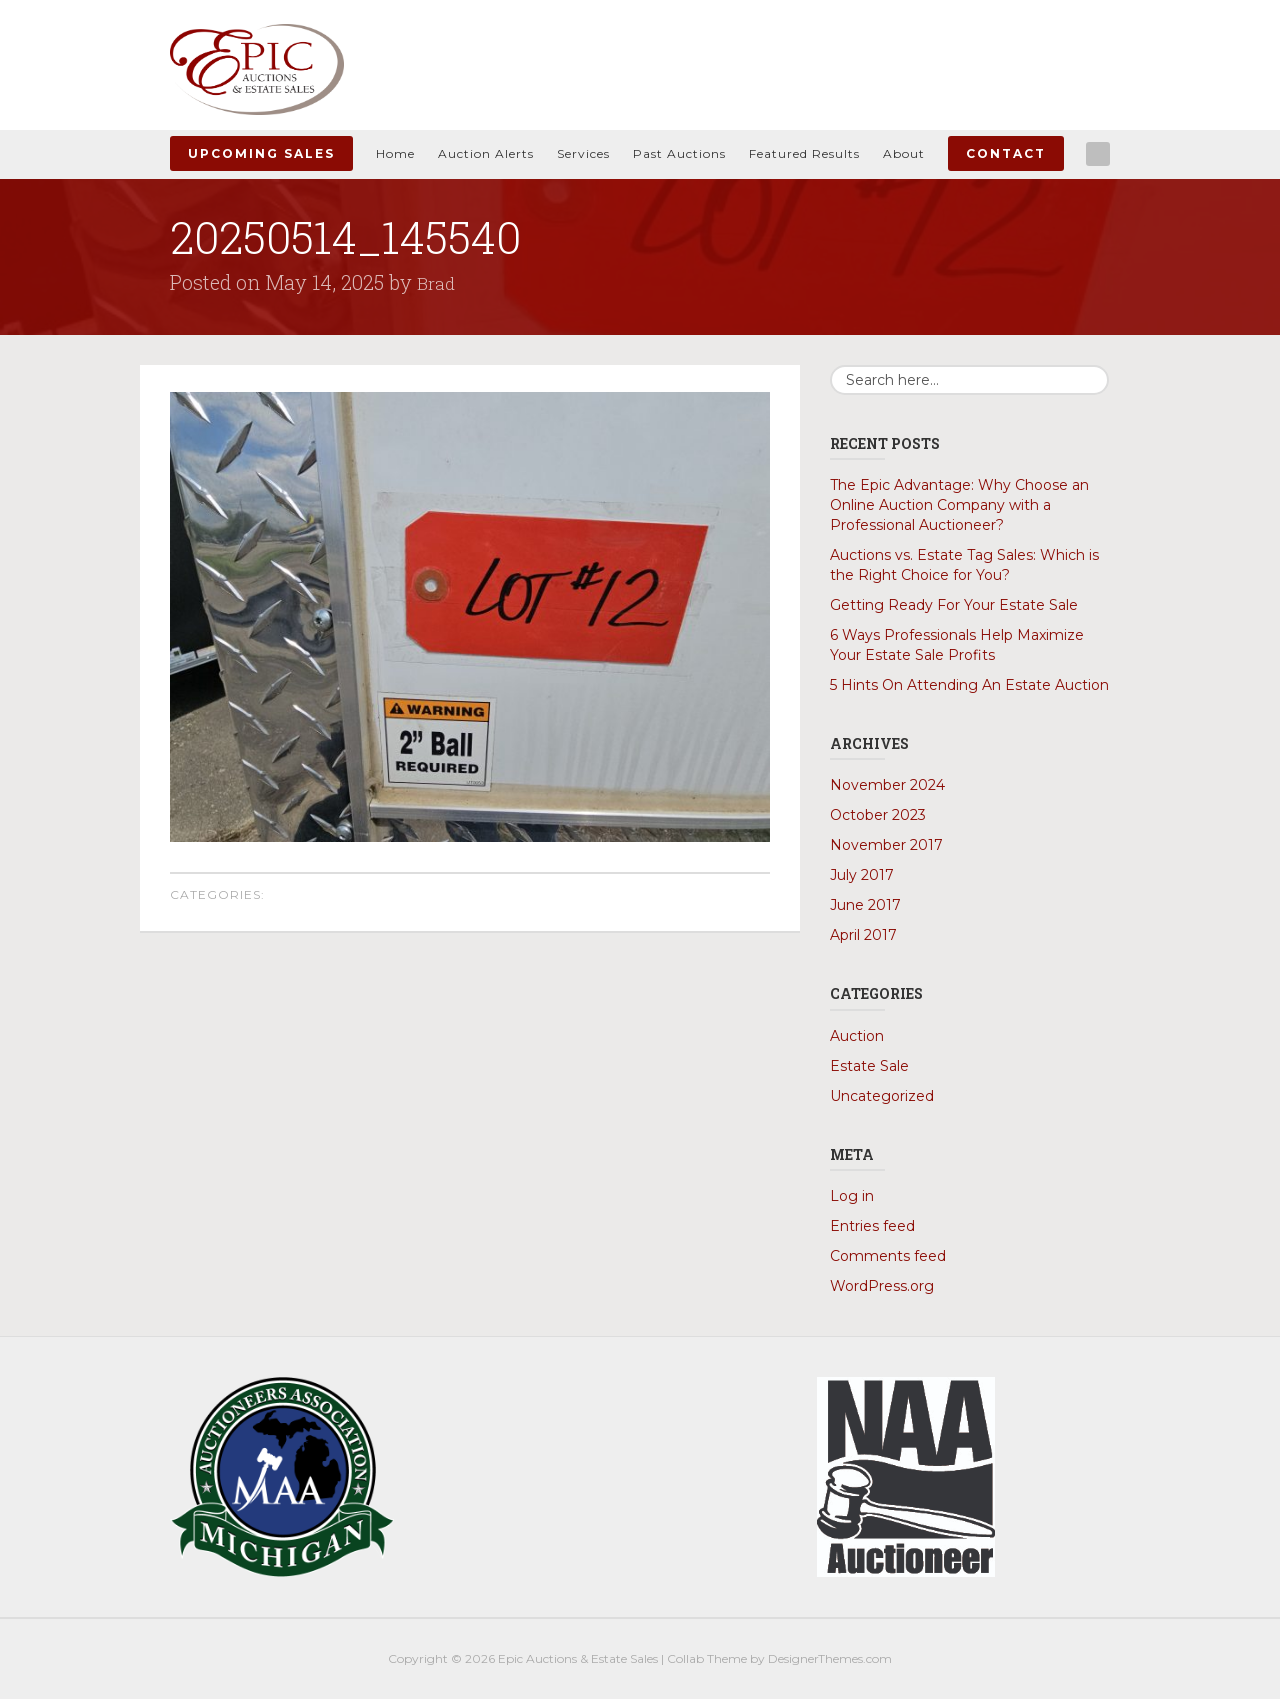 The height and width of the screenshot is (1699, 1280). I want to click on WordPress.org, so click(882, 1285).